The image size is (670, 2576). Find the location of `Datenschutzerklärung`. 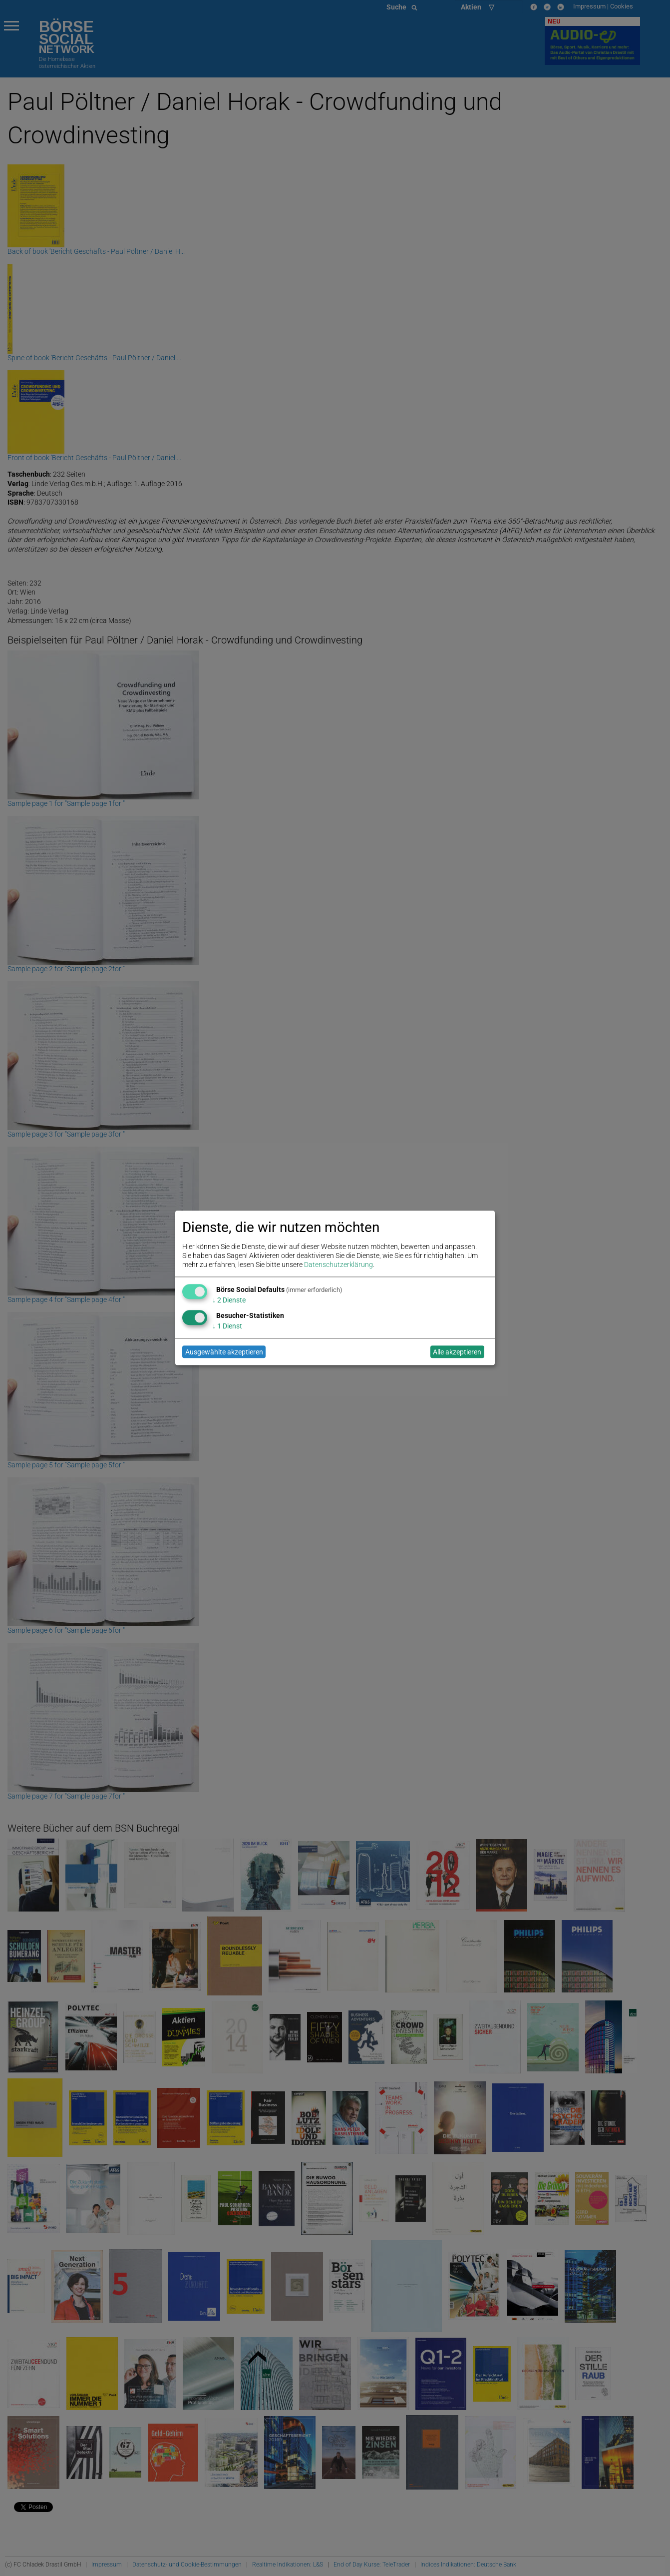

Datenschutzerklärung is located at coordinates (338, 1265).